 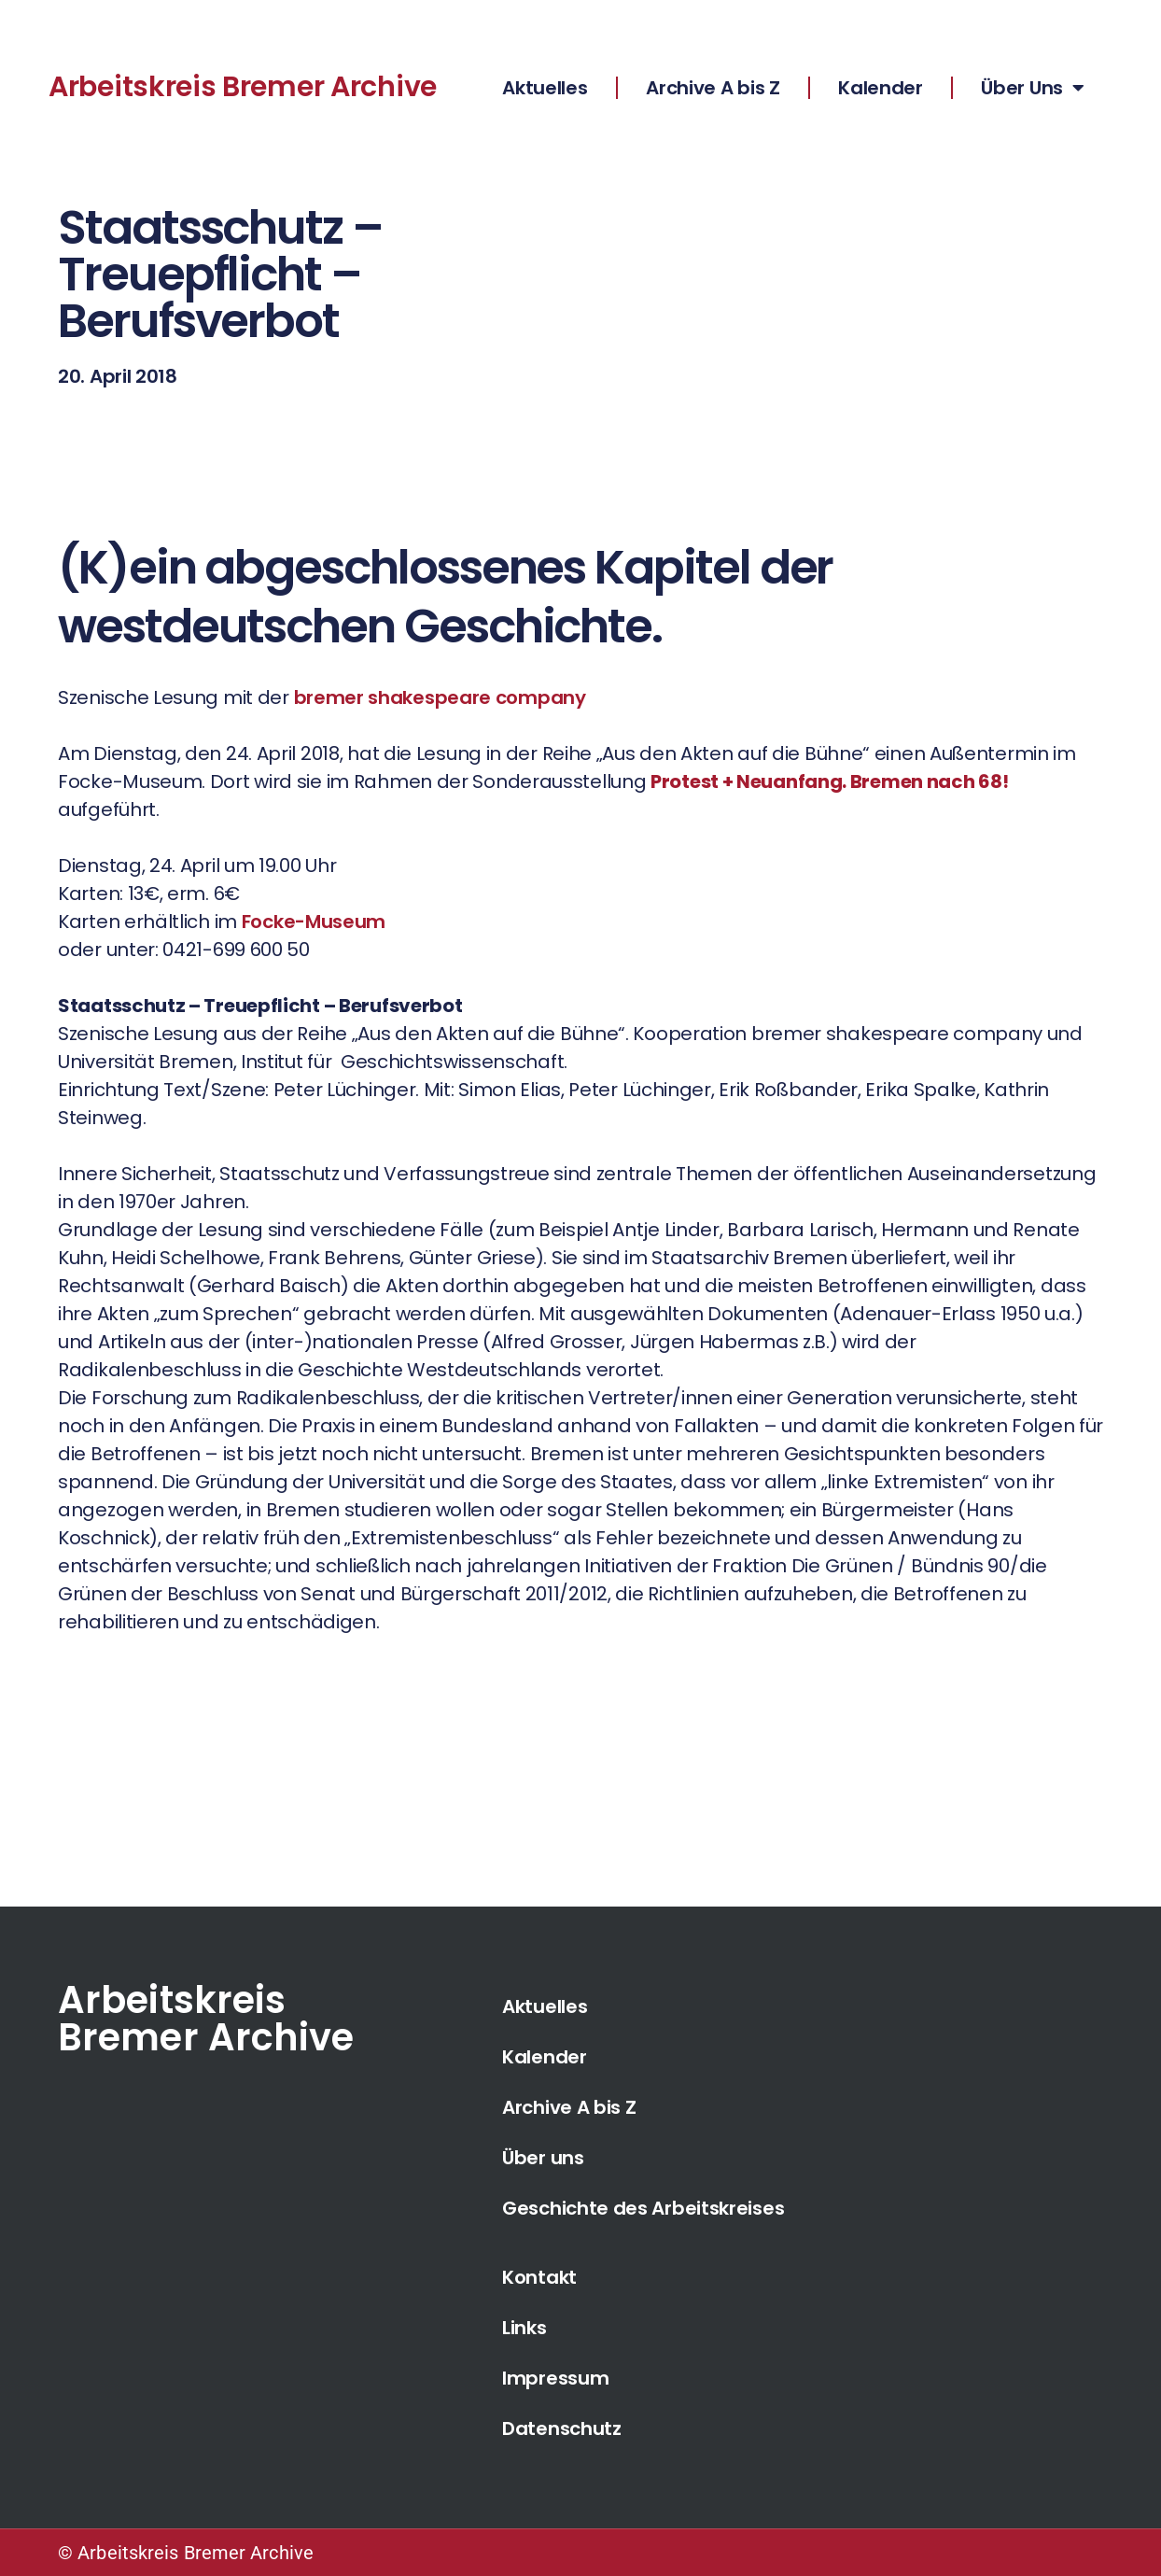 What do you see at coordinates (243, 86) in the screenshot?
I see `Arbeitskreis Bremer Archive` at bounding box center [243, 86].